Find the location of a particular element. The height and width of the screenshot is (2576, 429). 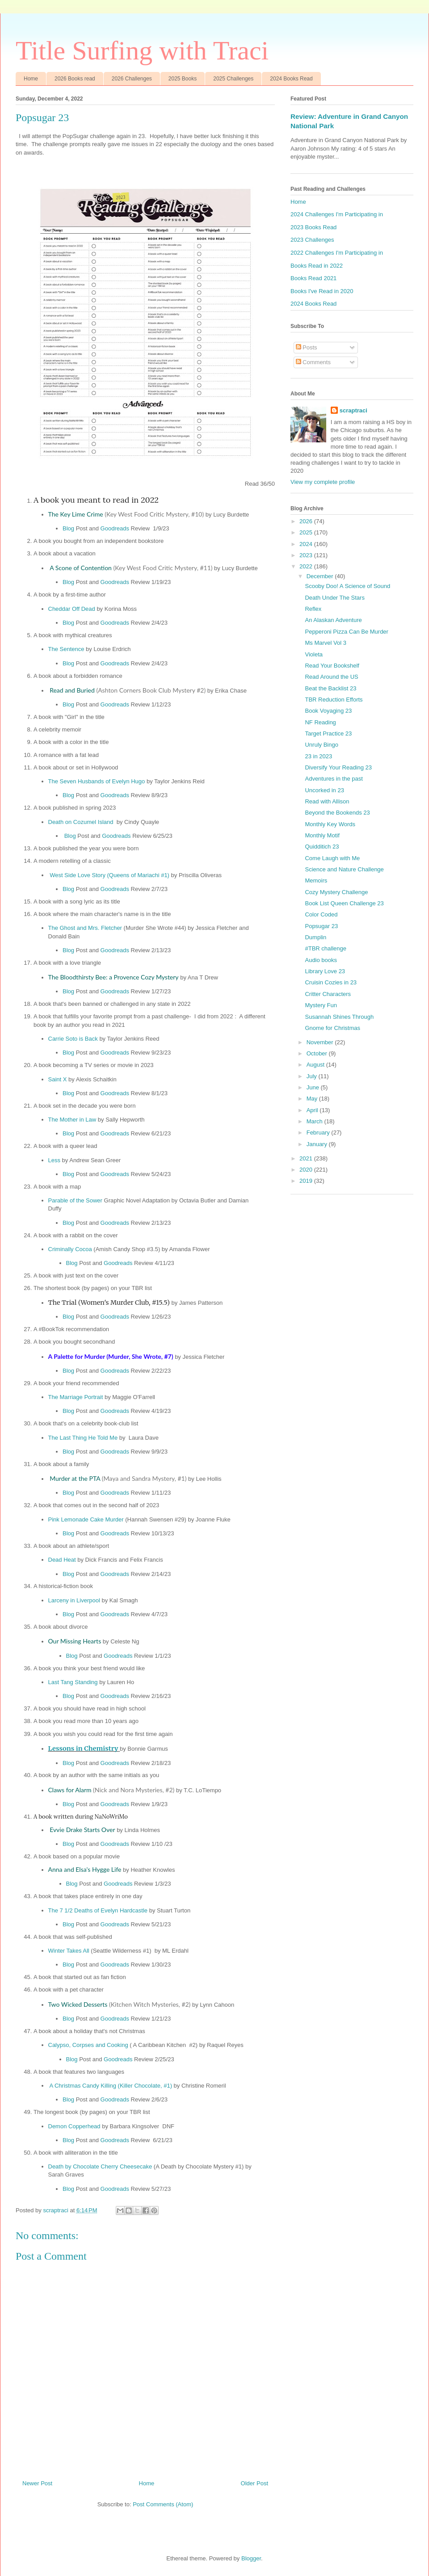

2022 Challenges I'm Participating in is located at coordinates (336, 252).